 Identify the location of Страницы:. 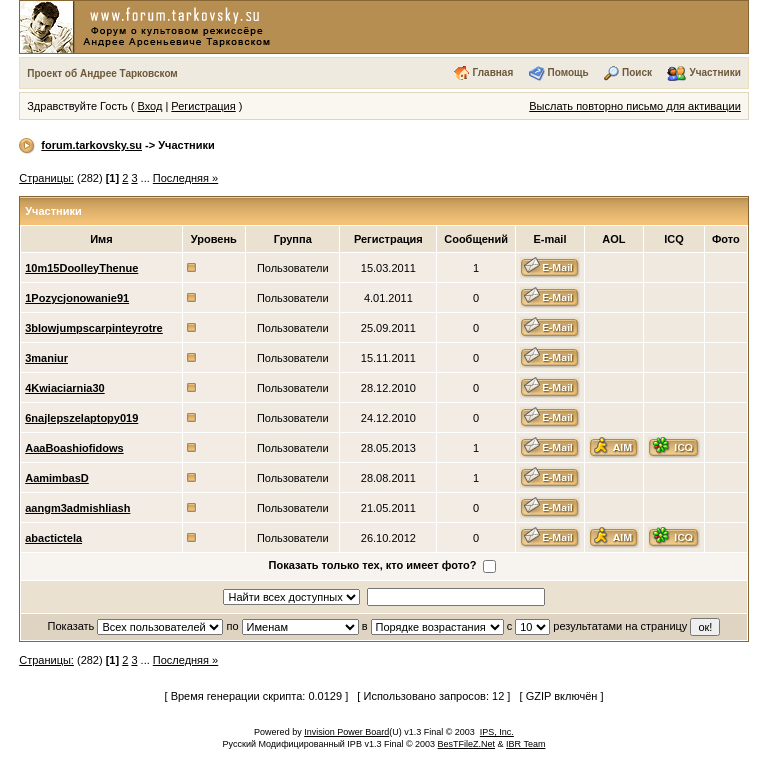
(46, 178).